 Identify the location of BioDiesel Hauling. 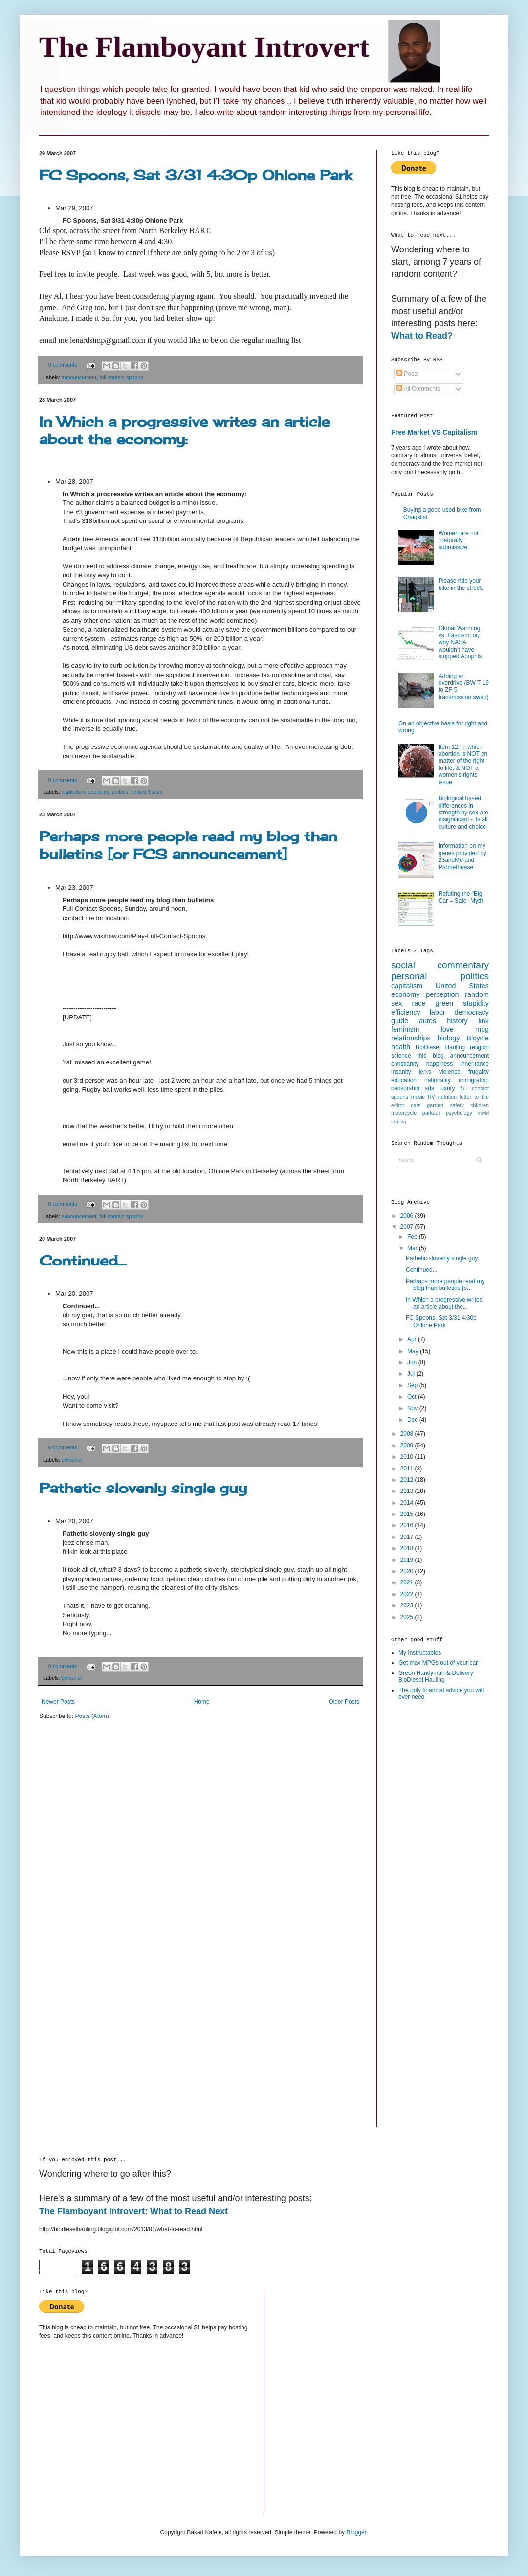
(440, 1047).